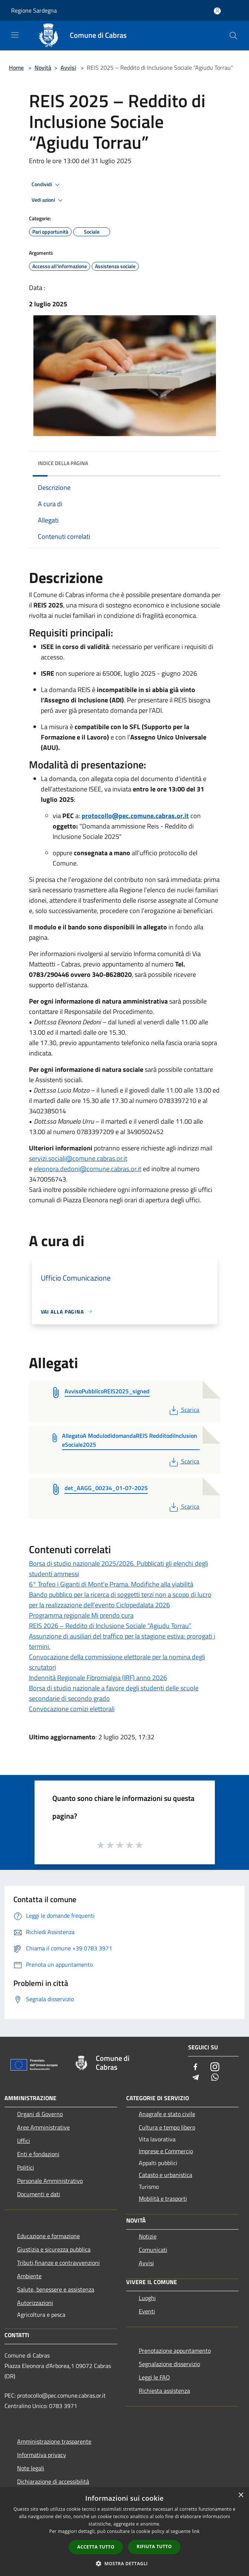  I want to click on Educazione e formazione, so click(48, 2235).